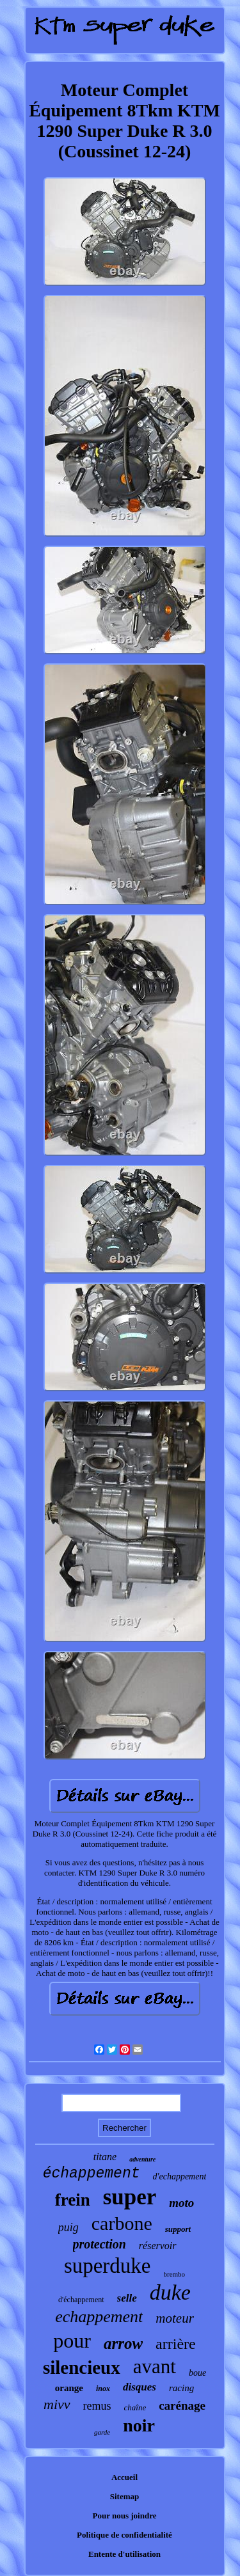 The width and height of the screenshot is (240, 2576). Describe the element at coordinates (154, 2366) in the screenshot. I see `avant` at that location.